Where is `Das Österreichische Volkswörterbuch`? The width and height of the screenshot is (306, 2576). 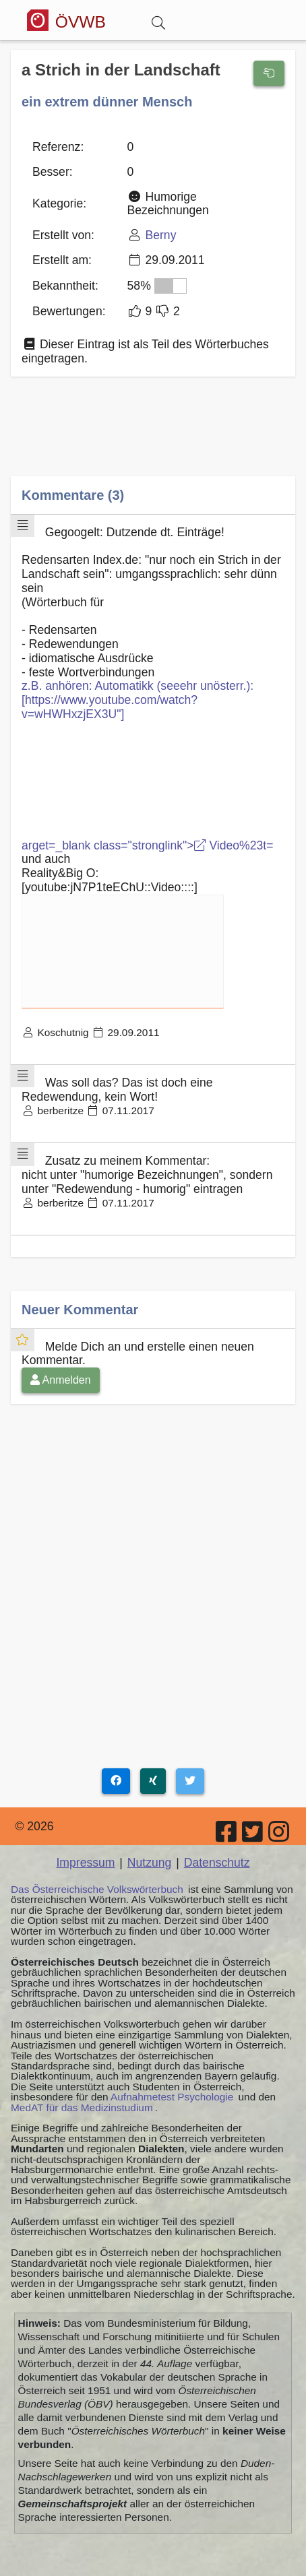
Das Österreichische Volkswörterbuch is located at coordinates (97, 1889).